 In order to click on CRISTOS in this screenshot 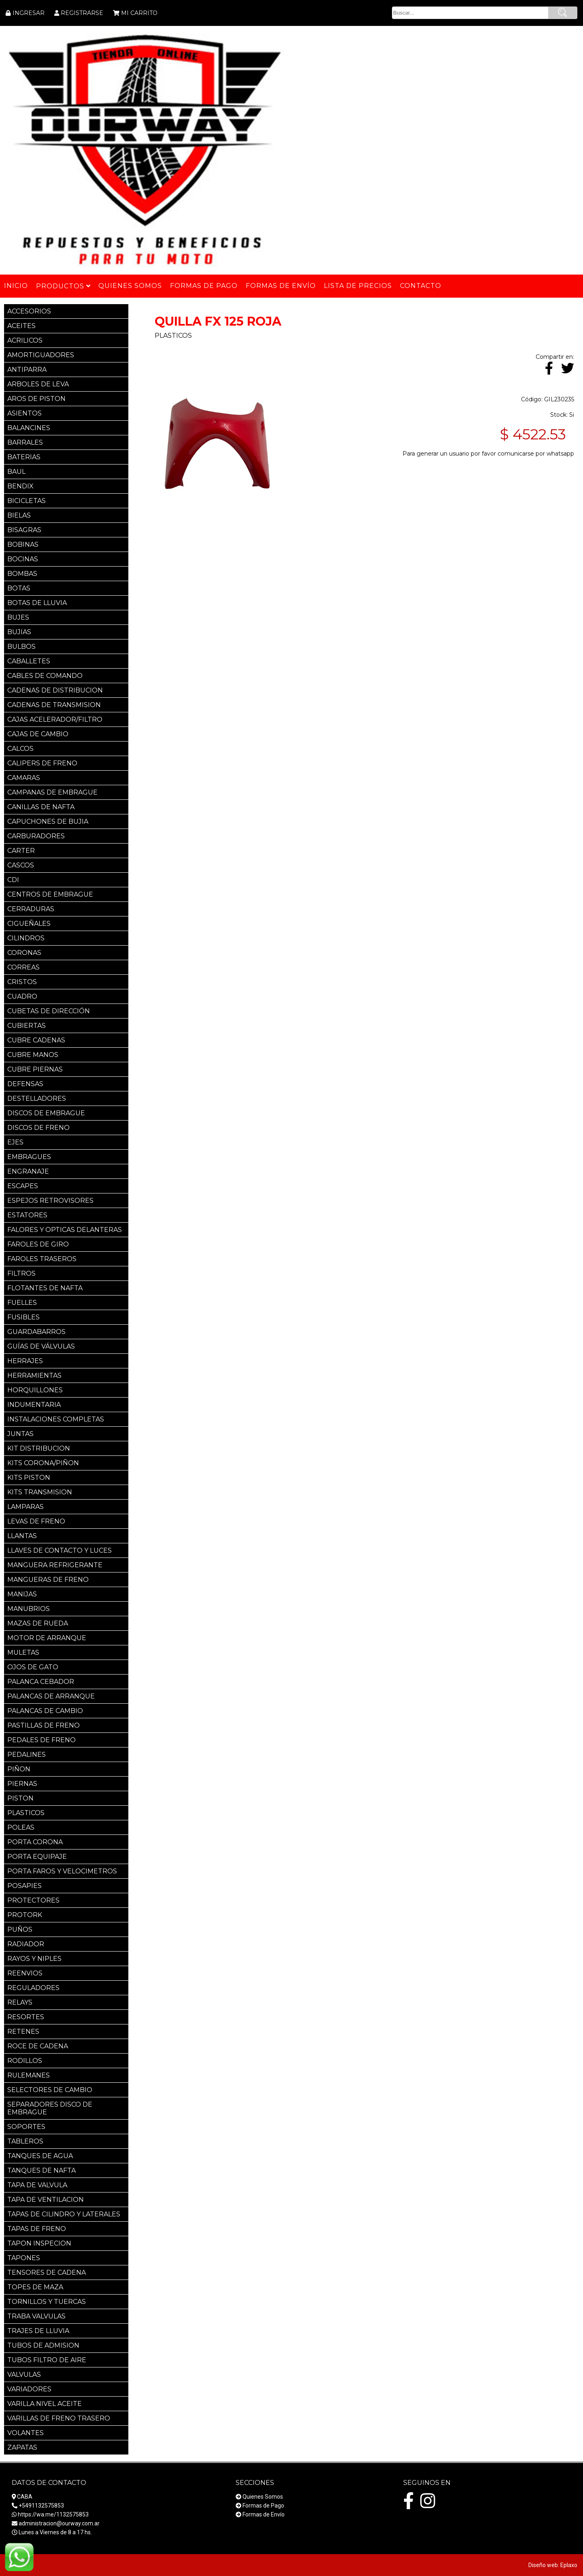, I will do `click(22, 982)`.